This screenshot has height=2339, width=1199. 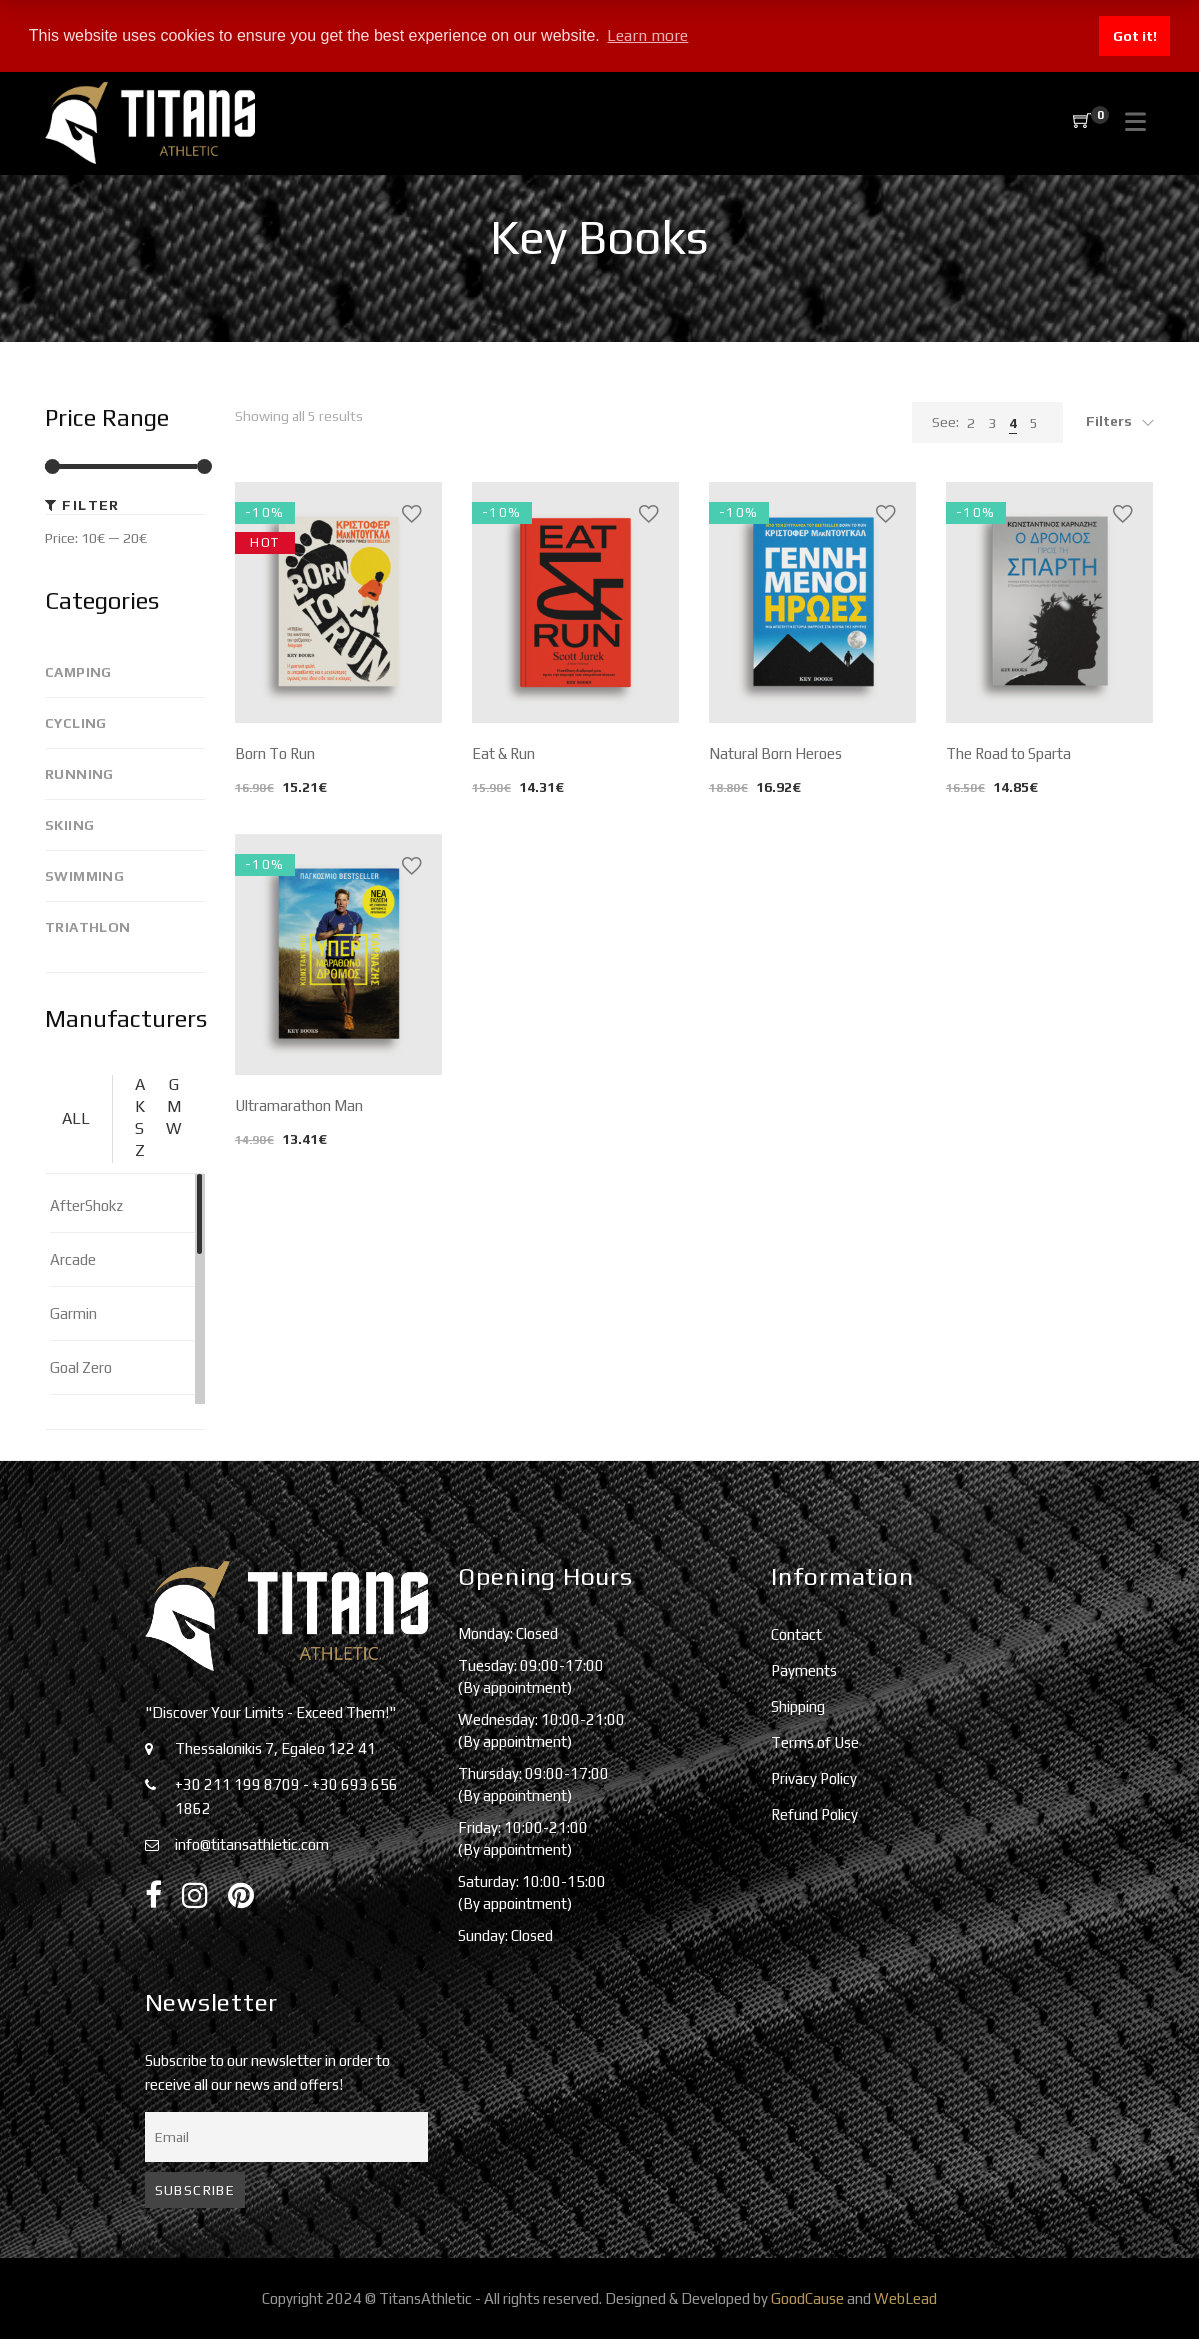 What do you see at coordinates (814, 1778) in the screenshot?
I see `Privacy Policy` at bounding box center [814, 1778].